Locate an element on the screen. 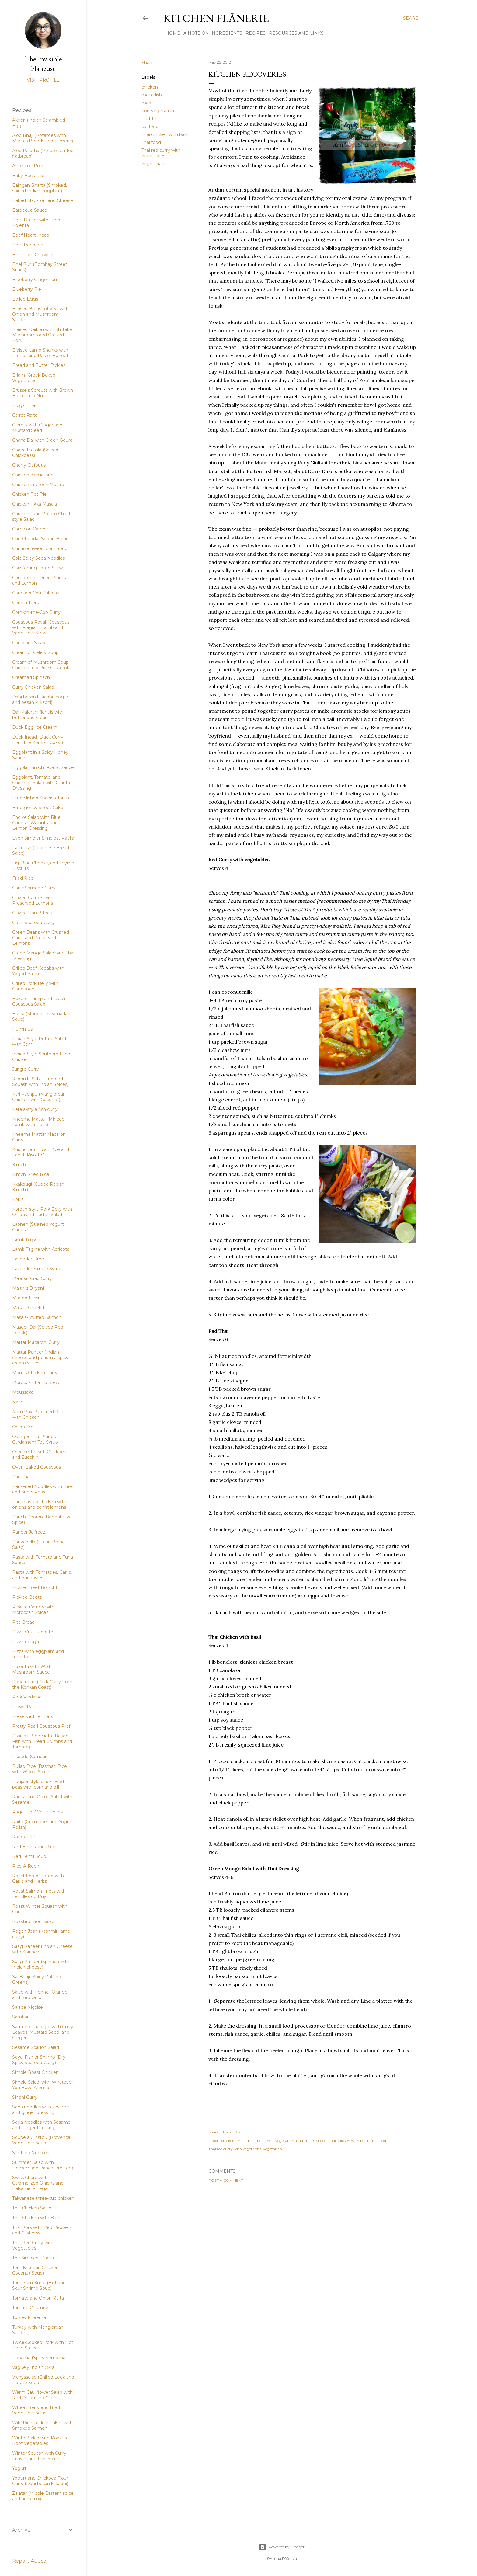 This screenshot has height=2576, width=477. Pretty Pearl Couscous Pilaf is located at coordinates (41, 1726).